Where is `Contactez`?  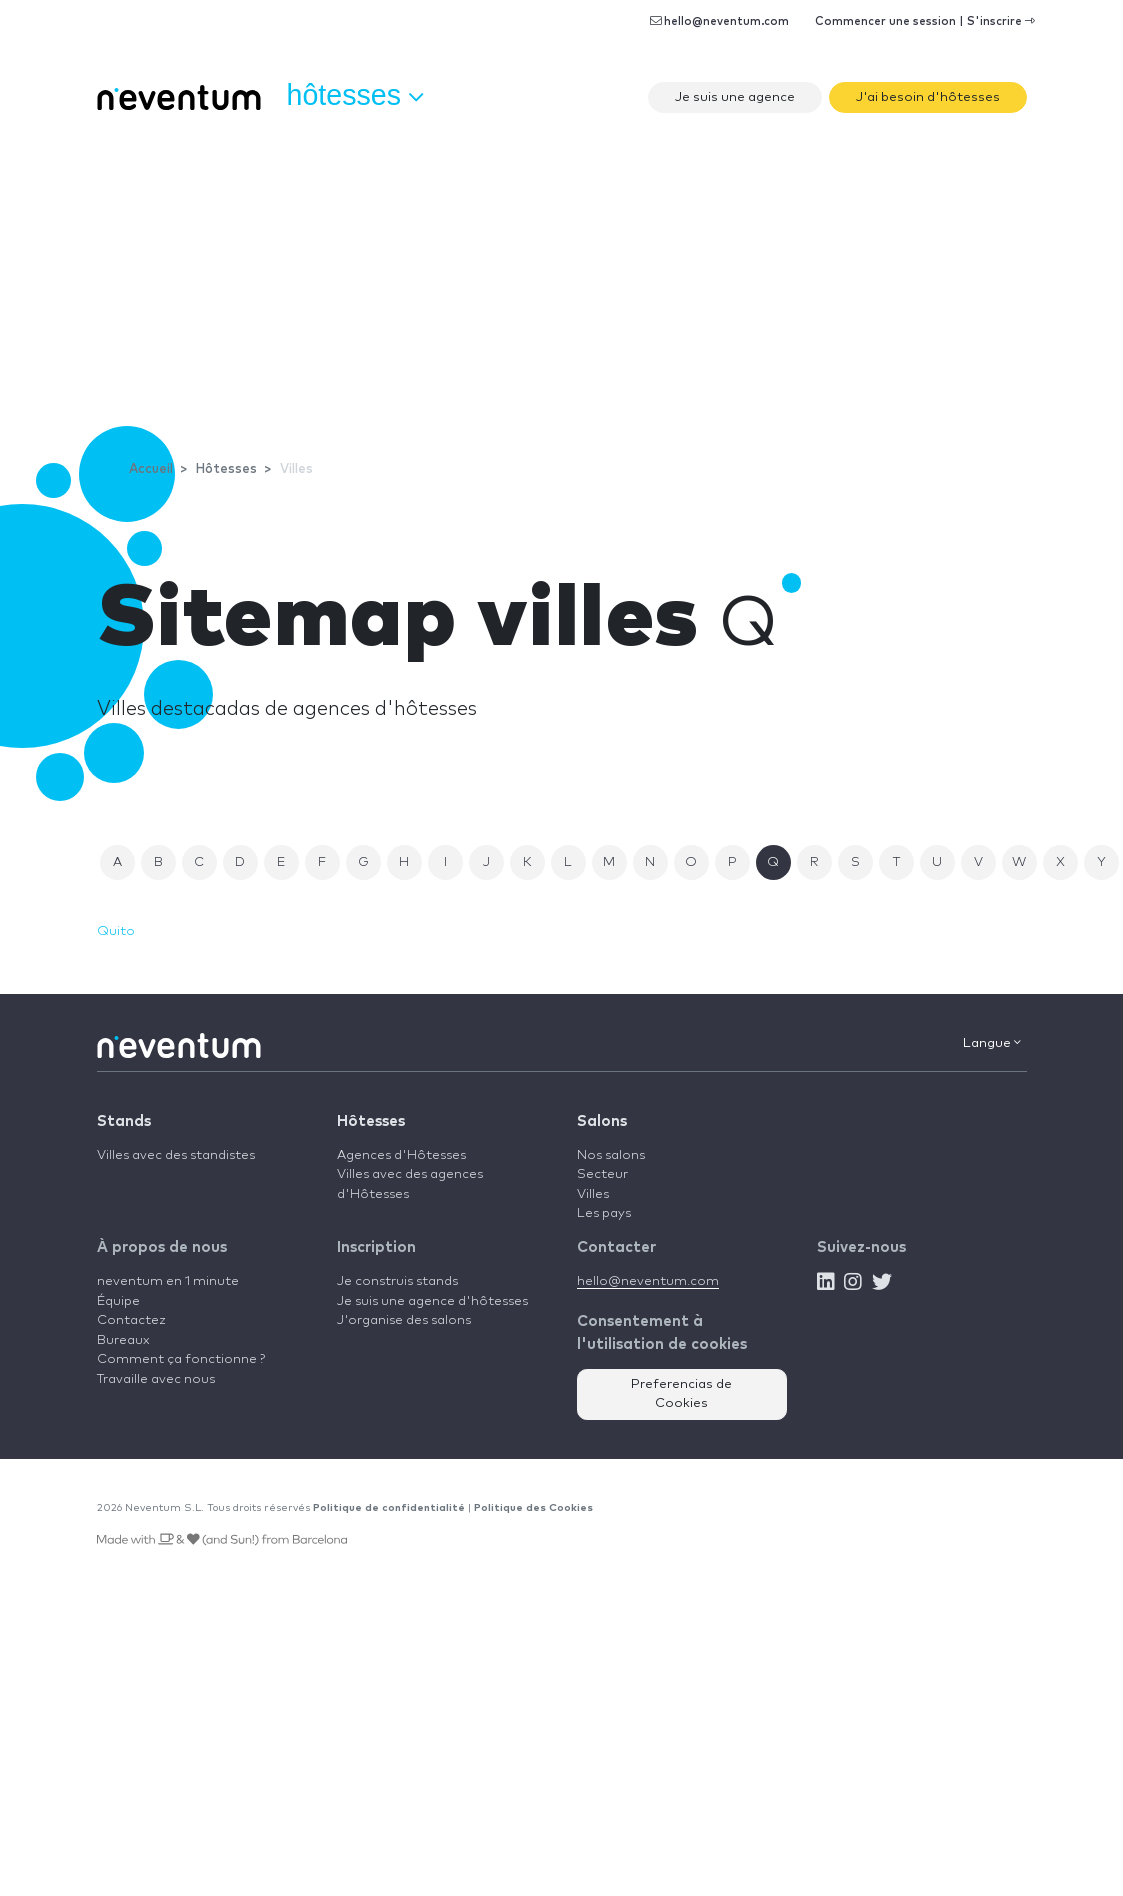 Contactez is located at coordinates (131, 1320).